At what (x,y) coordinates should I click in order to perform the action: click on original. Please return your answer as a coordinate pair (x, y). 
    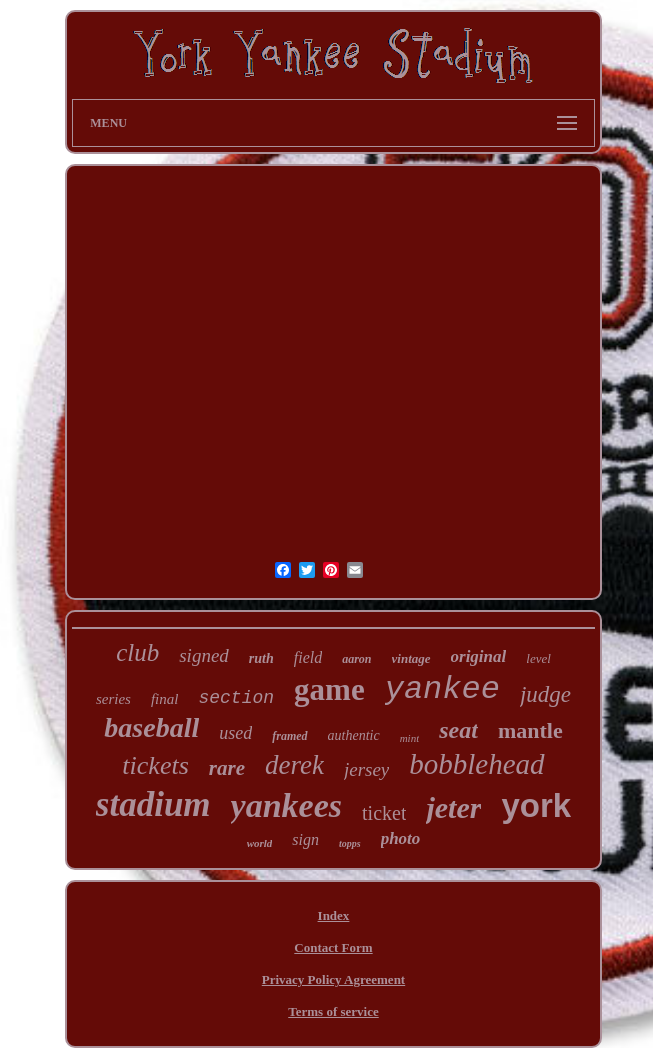
    Looking at the image, I should click on (479, 656).